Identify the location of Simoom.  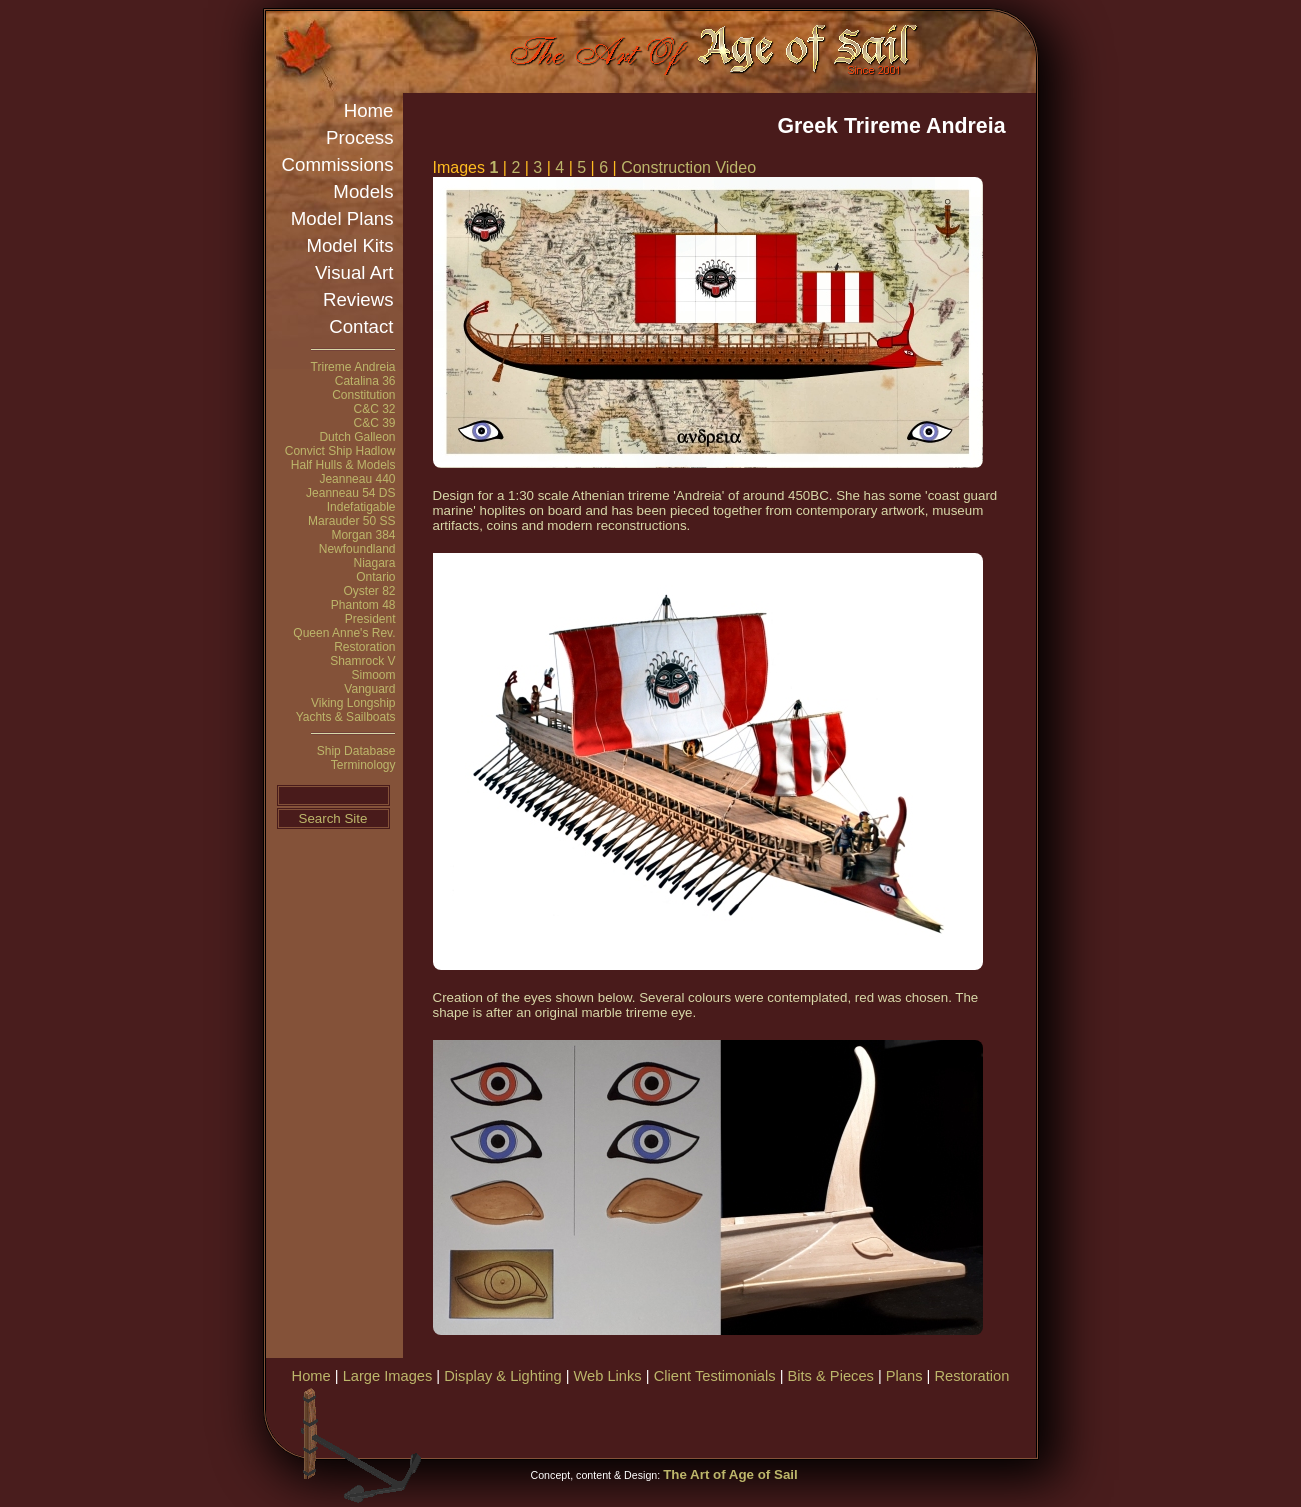
(373, 675).